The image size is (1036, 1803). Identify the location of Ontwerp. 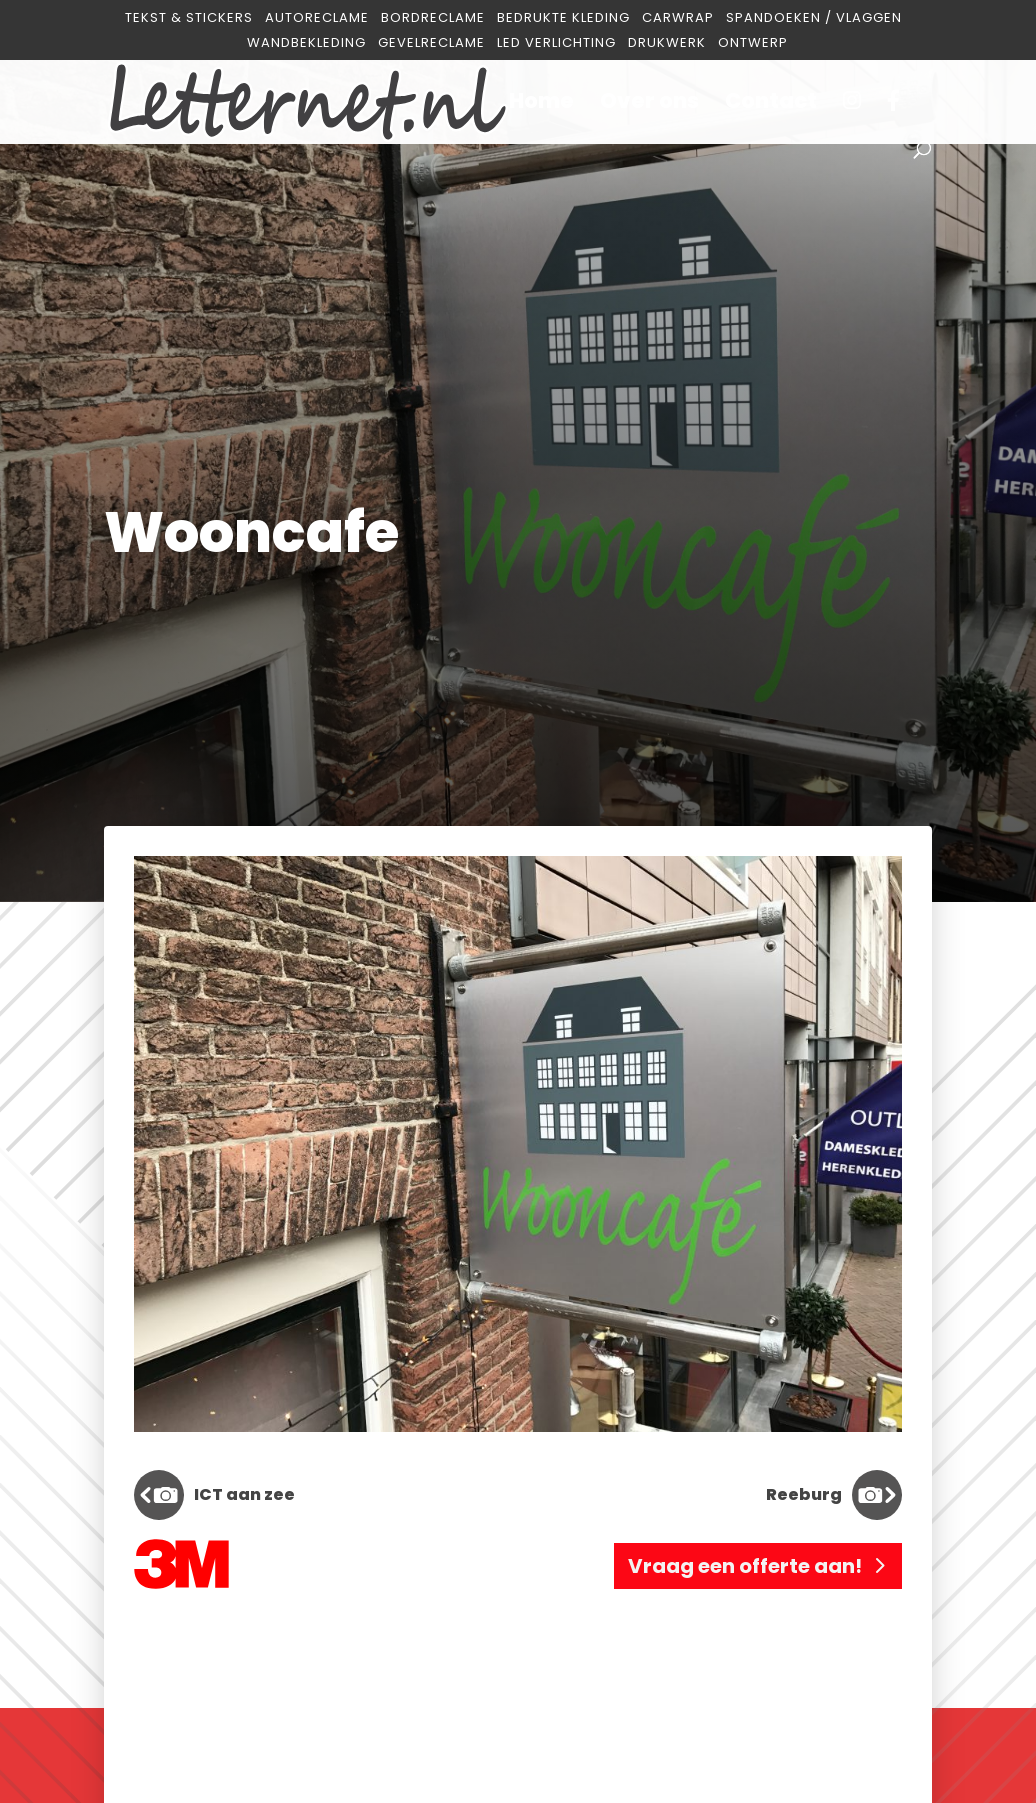
(753, 43).